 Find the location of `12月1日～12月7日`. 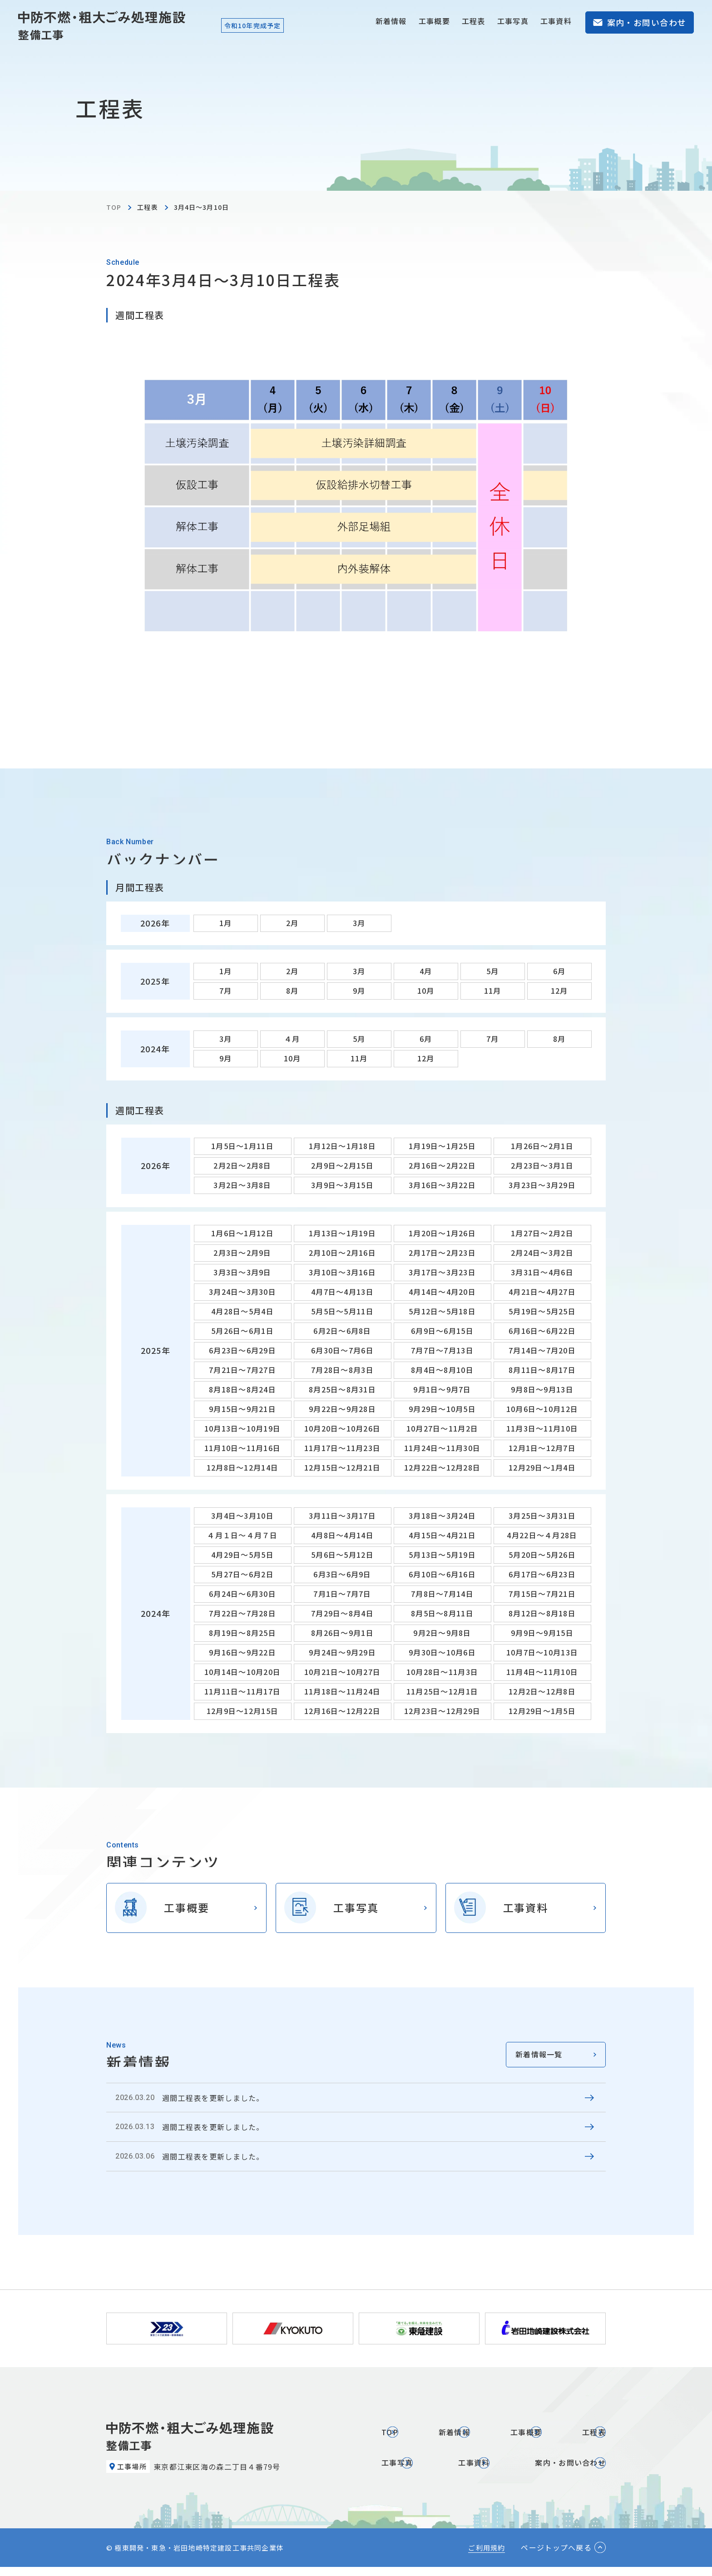

12月1日～12月7日 is located at coordinates (542, 1447).